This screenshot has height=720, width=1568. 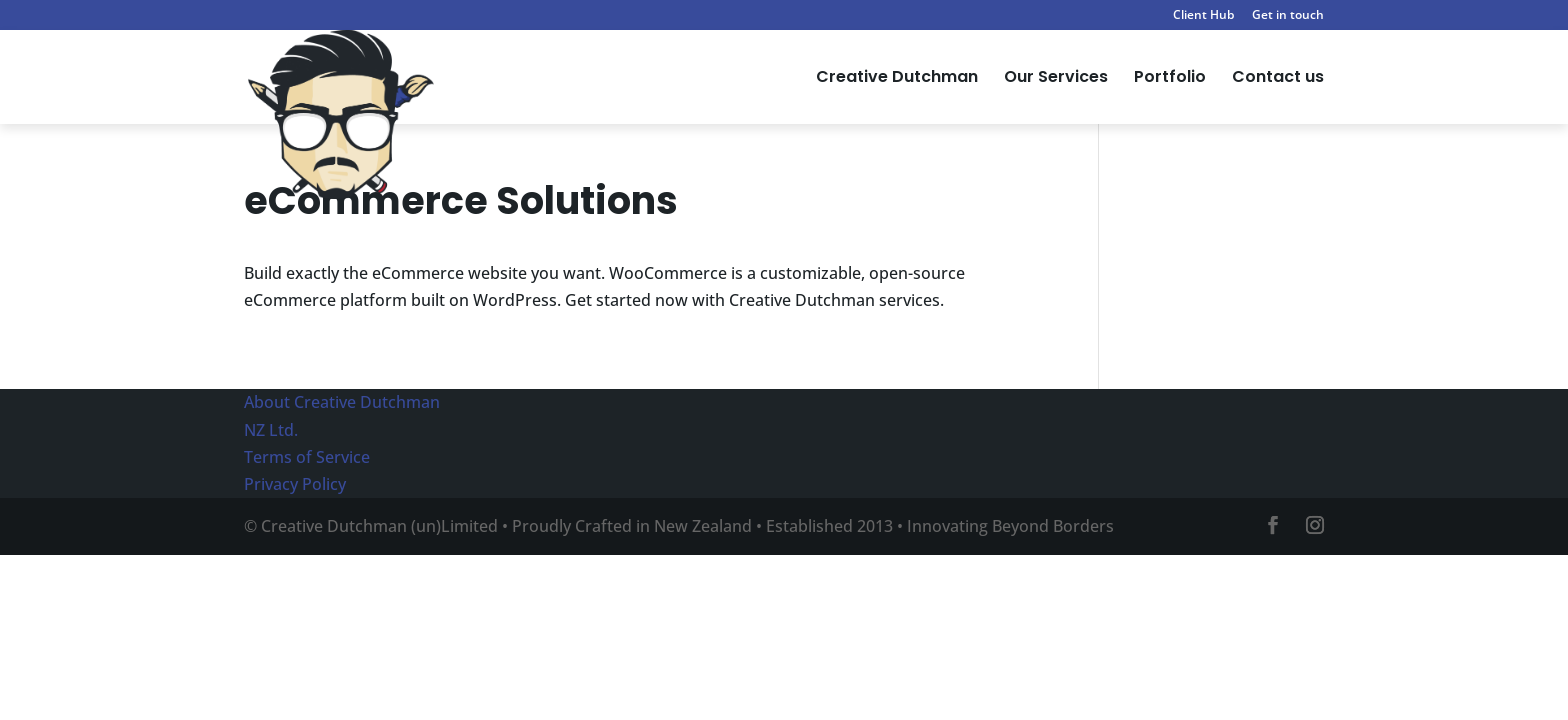 I want to click on NZ Ltd., so click(x=271, y=430).